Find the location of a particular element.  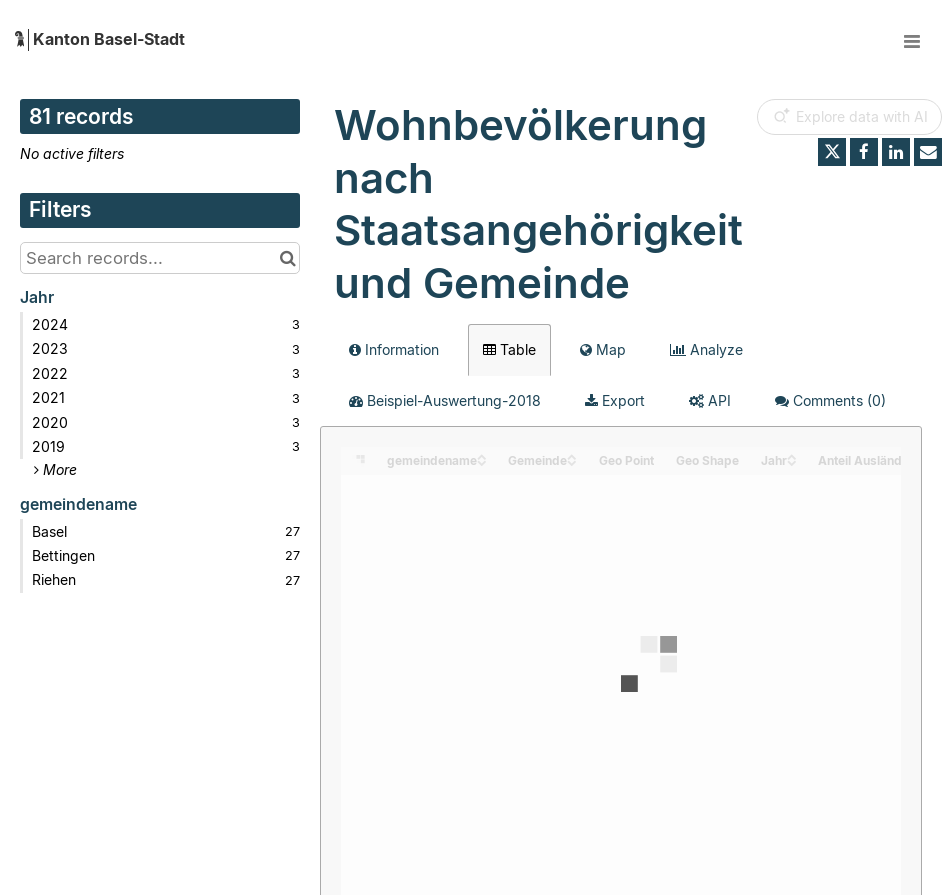

[Sort column Gemeinde in descending order] is located at coordinates (572, 461).